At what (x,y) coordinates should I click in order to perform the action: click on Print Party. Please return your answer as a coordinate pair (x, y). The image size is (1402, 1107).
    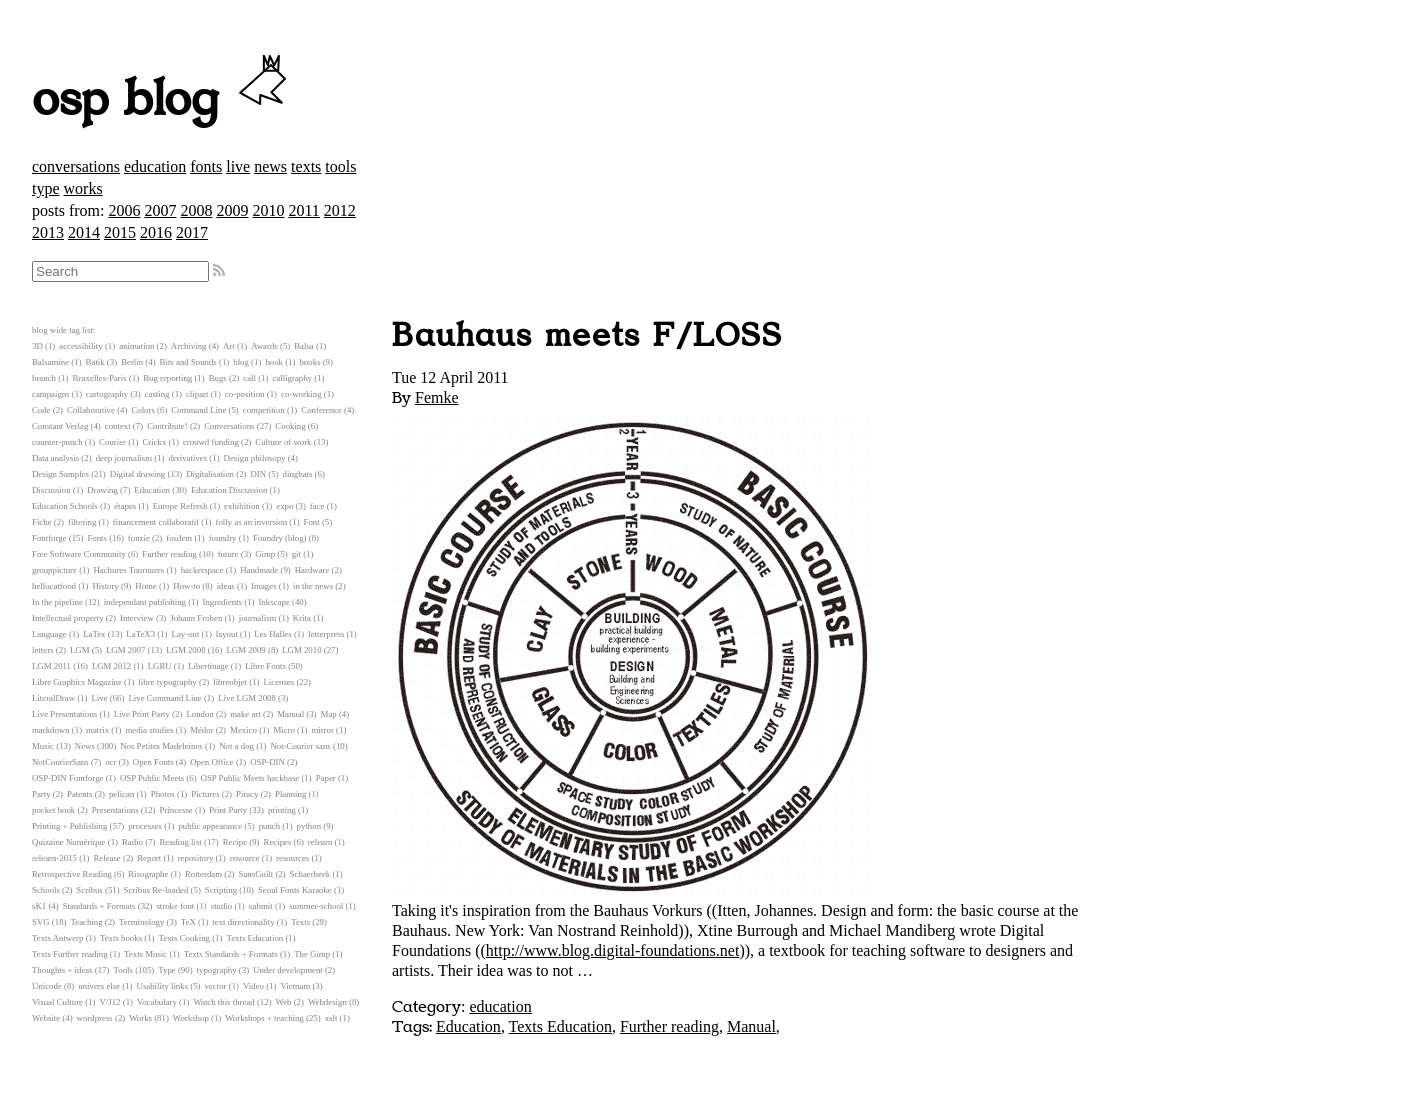
    Looking at the image, I should click on (228, 810).